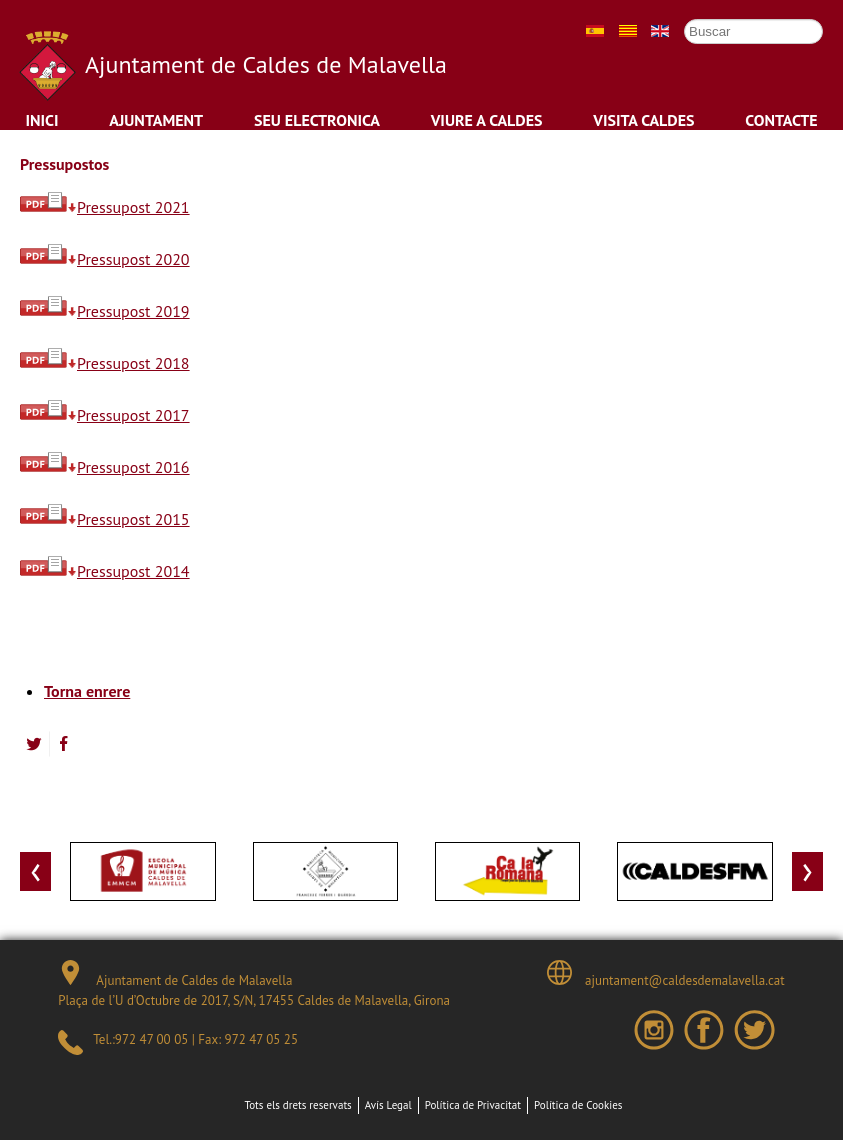 Image resolution: width=843 pixels, height=1140 pixels. What do you see at coordinates (105, 415) in the screenshot?
I see `Pressupost 2017` at bounding box center [105, 415].